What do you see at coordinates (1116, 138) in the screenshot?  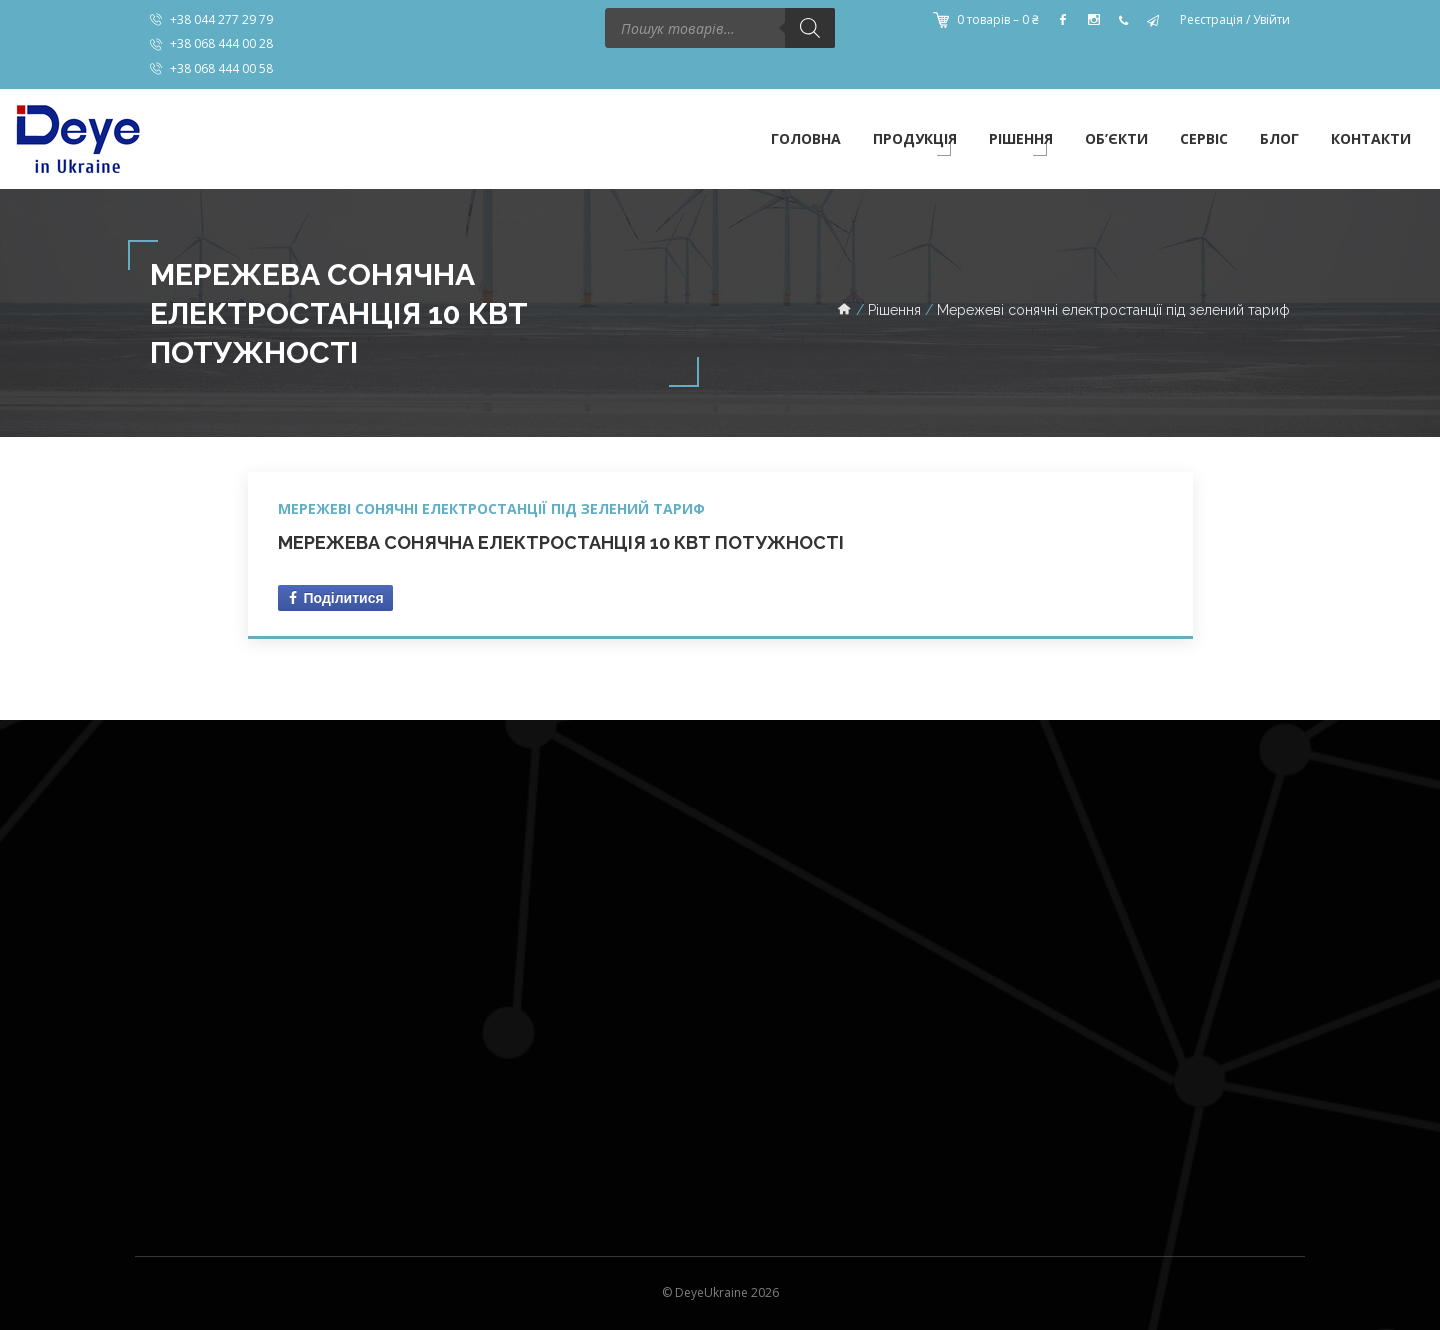 I see `Об’єкти` at bounding box center [1116, 138].